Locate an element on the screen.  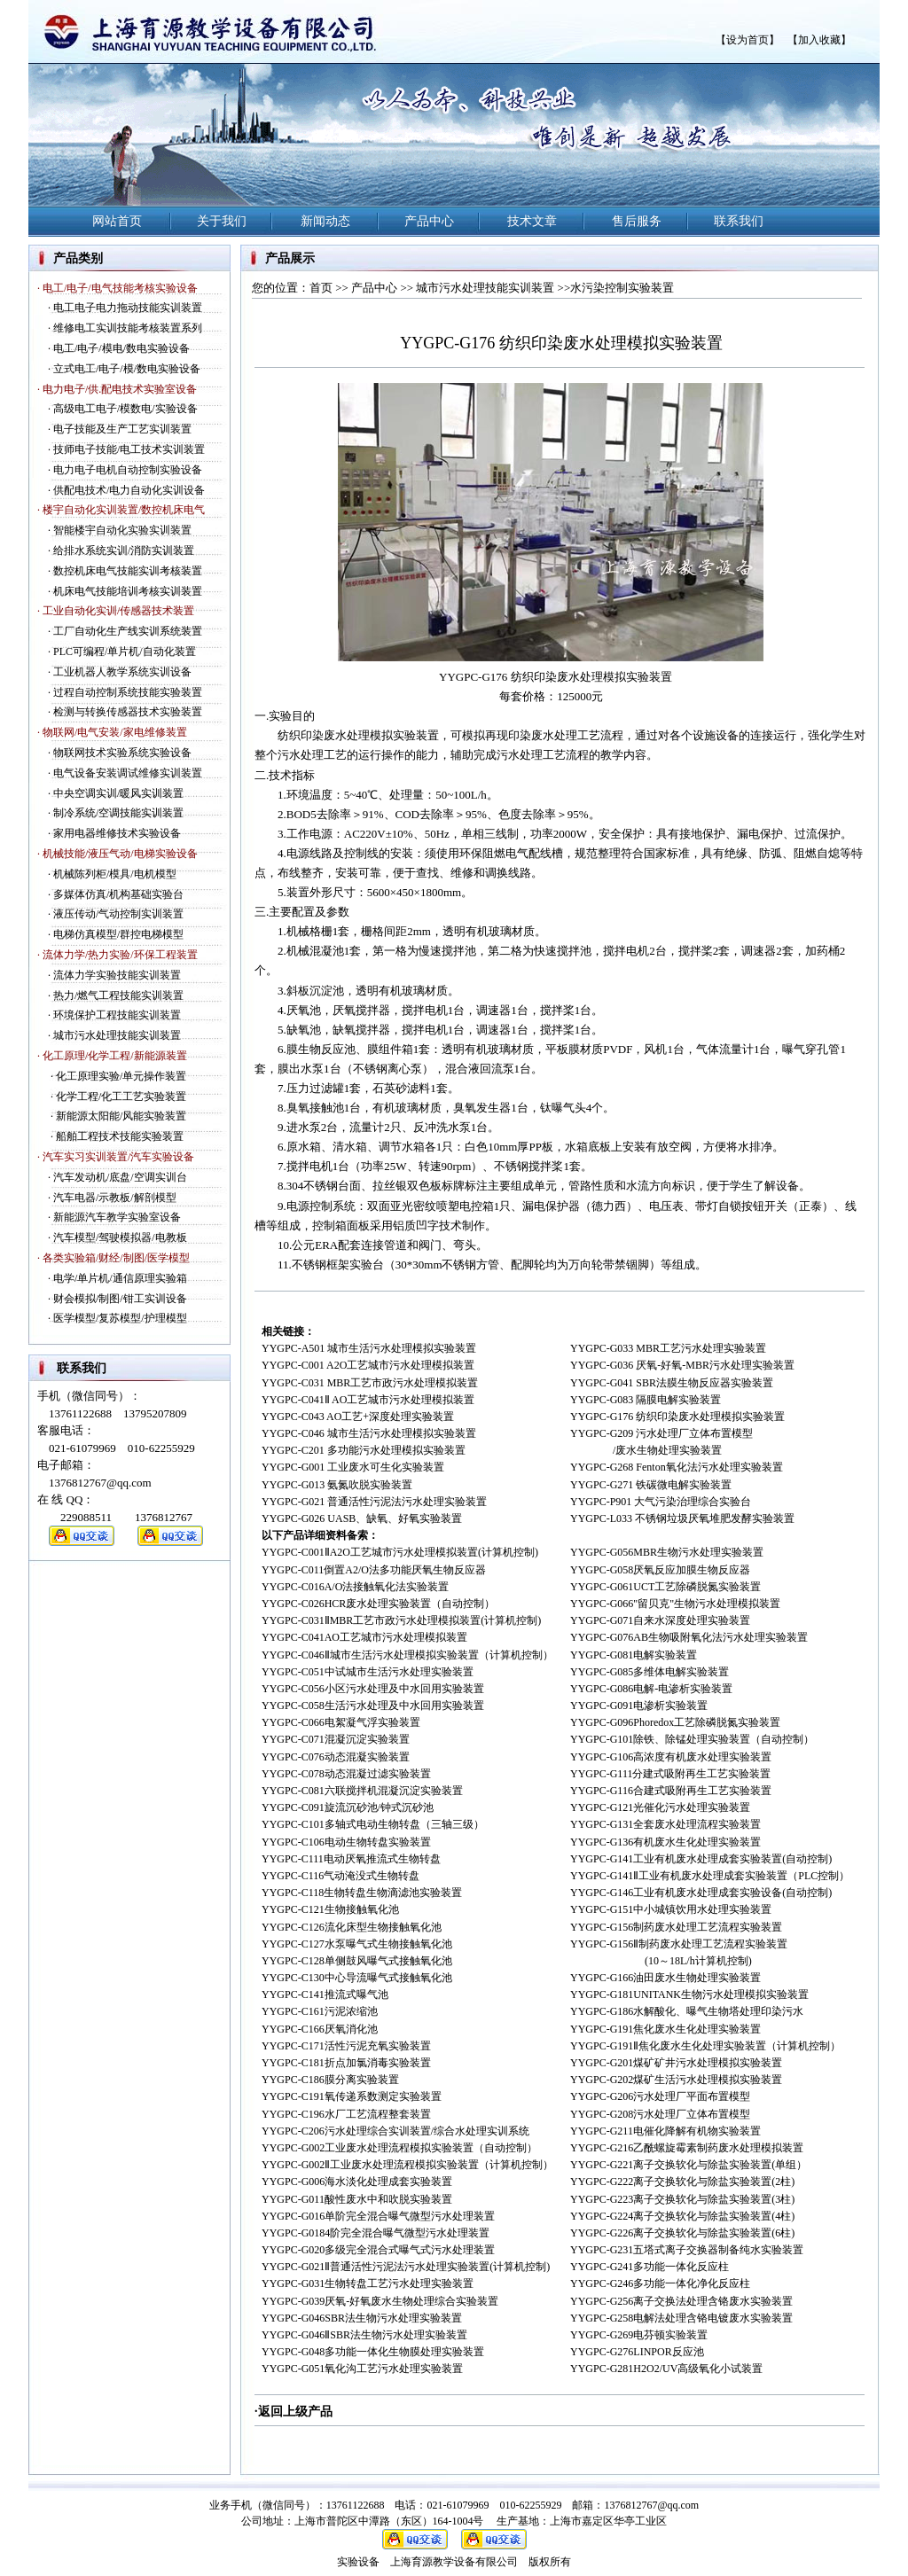
多媒体仿真/机构基础实验台 is located at coordinates (118, 894).